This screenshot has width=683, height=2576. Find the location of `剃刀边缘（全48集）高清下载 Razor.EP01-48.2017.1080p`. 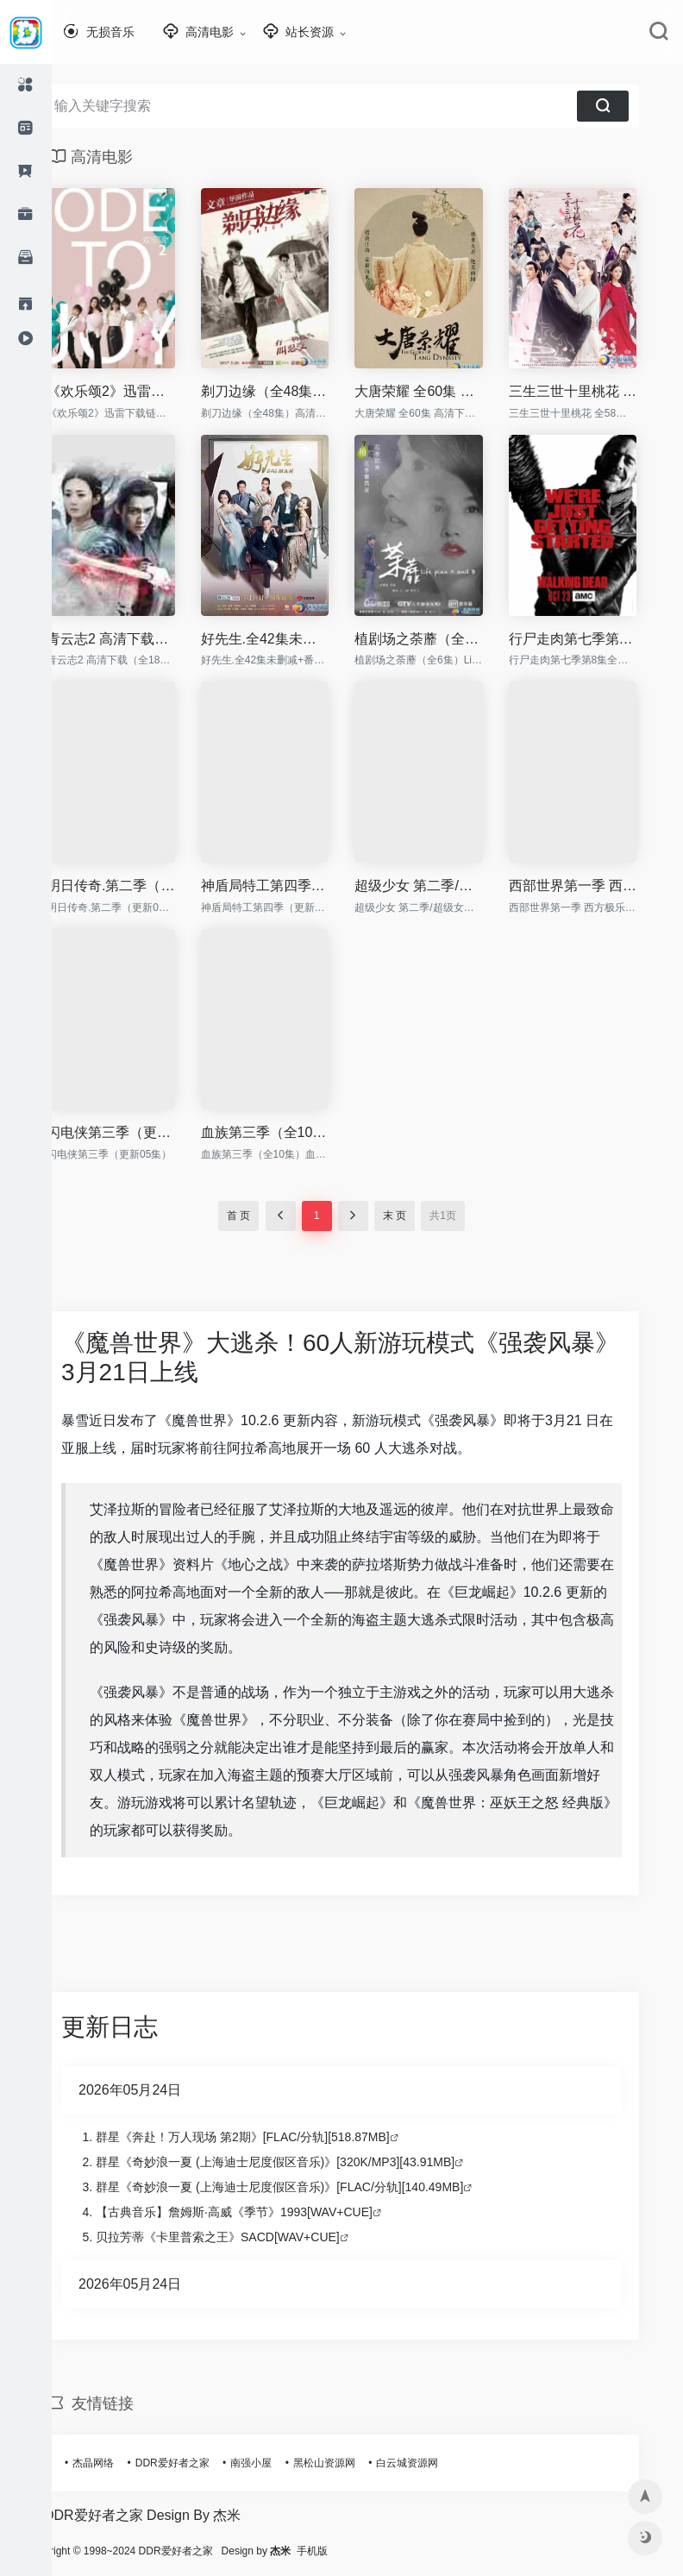

剃刀边缘（全48集）高清下载 Razor.EP01-48.2017.1080p is located at coordinates (291, 391).